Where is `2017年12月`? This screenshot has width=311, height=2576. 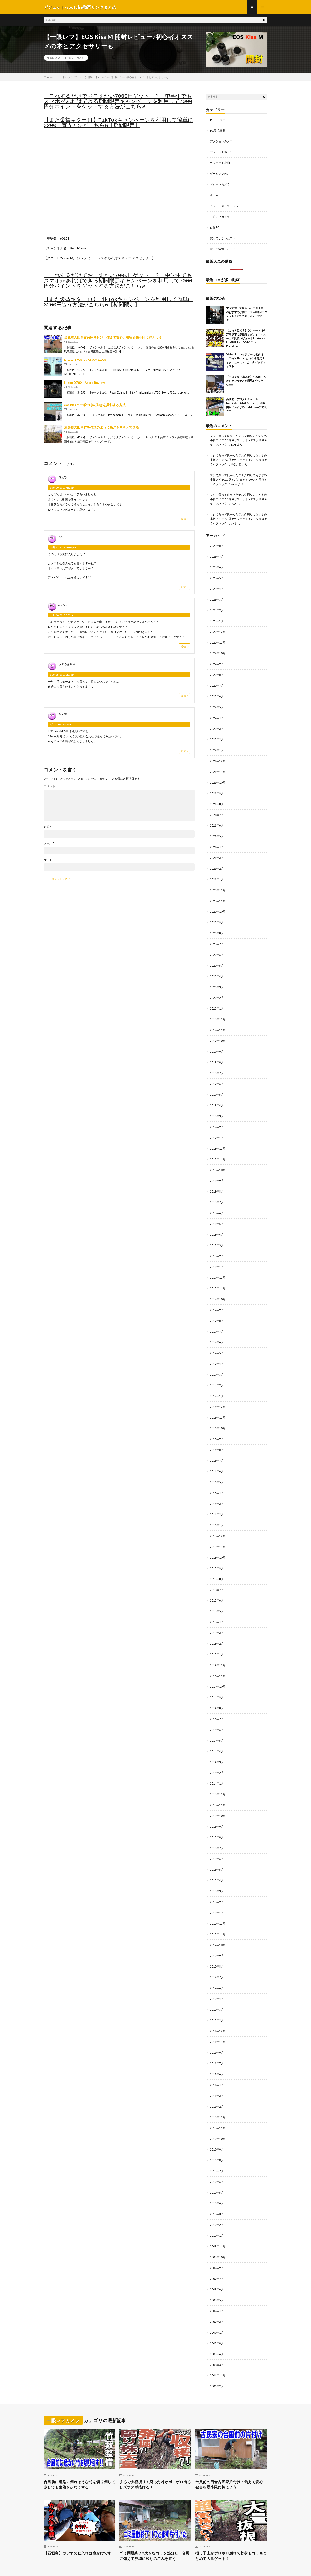
2017年12月 is located at coordinates (217, 1261).